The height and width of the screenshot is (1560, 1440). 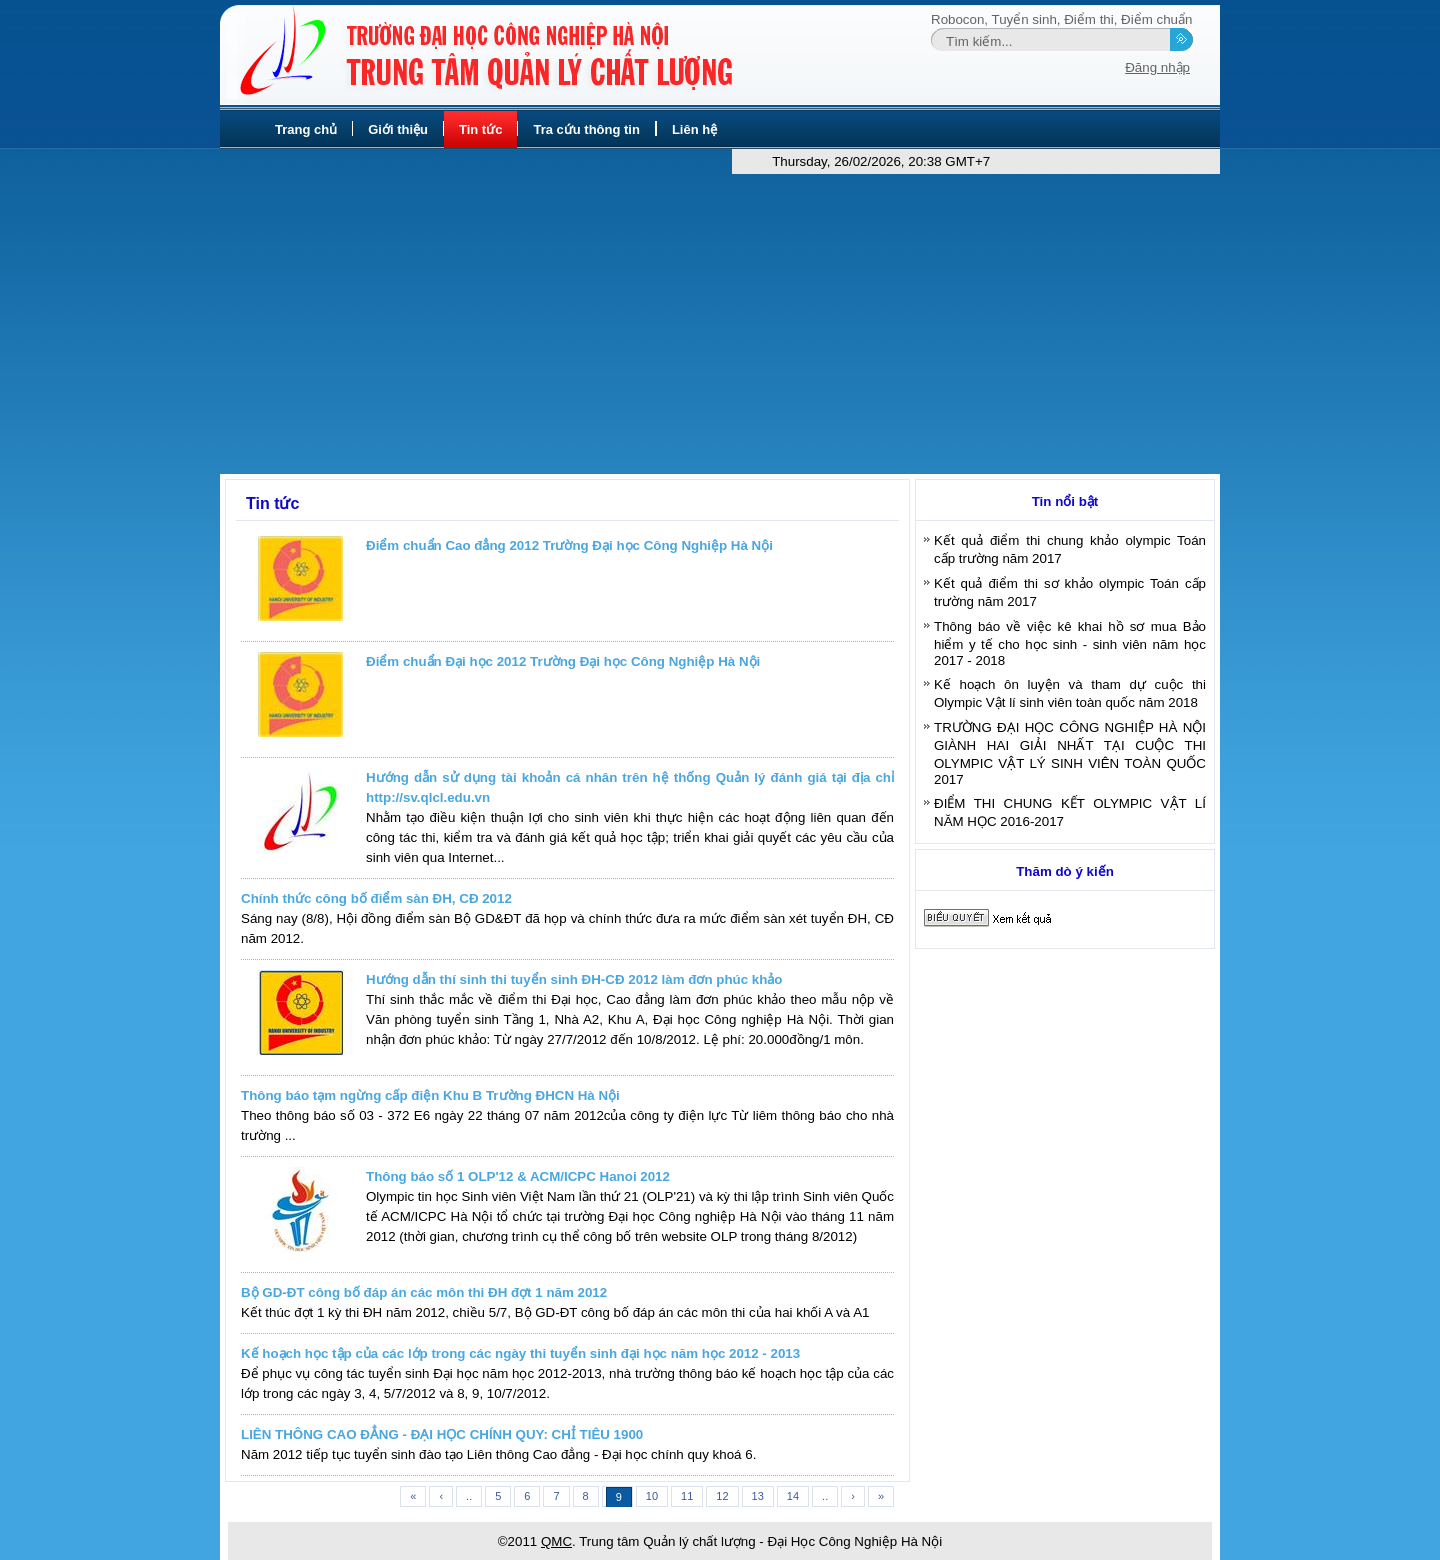 What do you see at coordinates (563, 661) in the screenshot?
I see `Điểm chuẩn Đại học 2012 Trường Đại học Công Nghiệp Hà Nội` at bounding box center [563, 661].